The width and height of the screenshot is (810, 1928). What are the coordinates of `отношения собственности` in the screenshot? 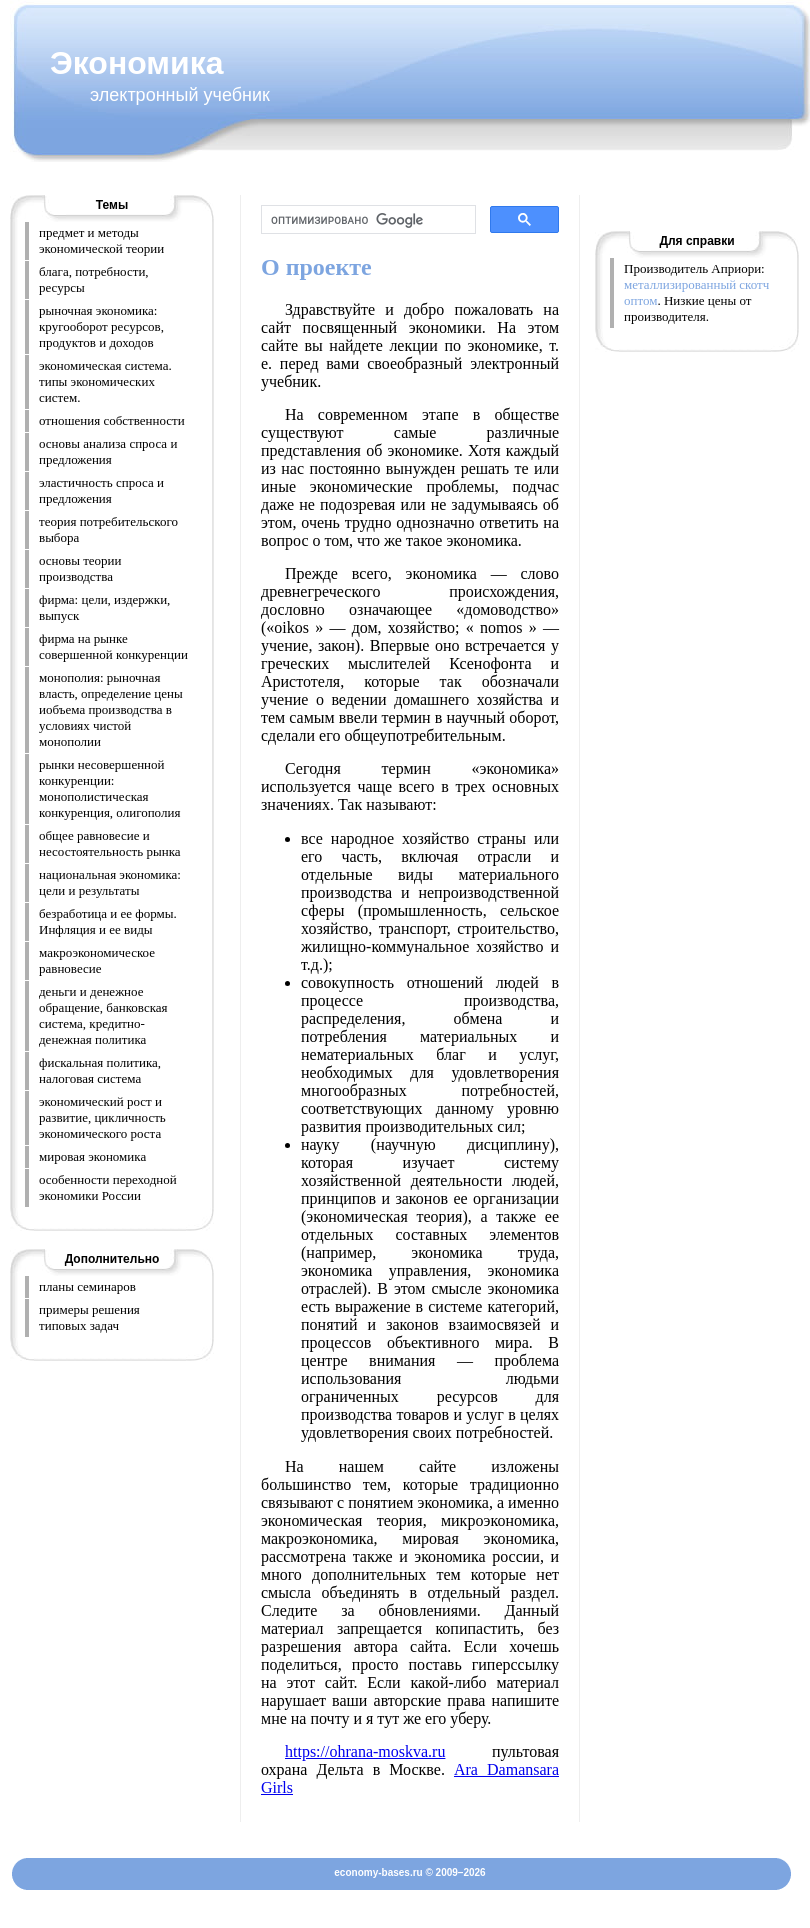 It's located at (112, 420).